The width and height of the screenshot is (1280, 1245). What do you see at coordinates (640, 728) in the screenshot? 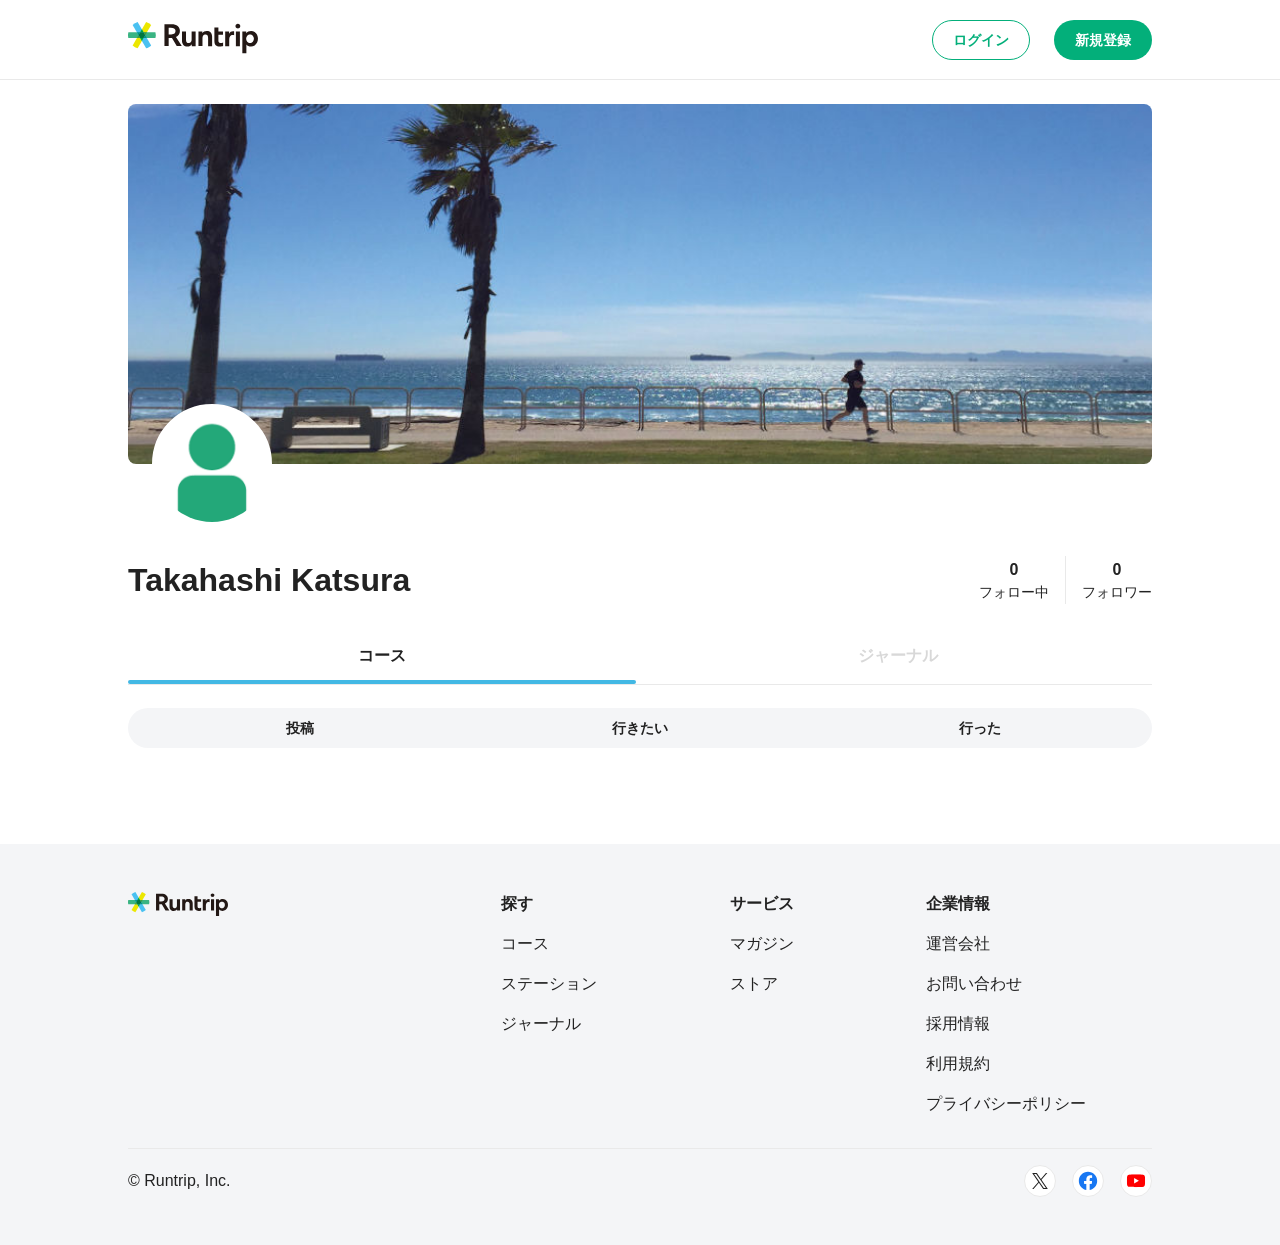
I see `行きたい [tab]` at bounding box center [640, 728].